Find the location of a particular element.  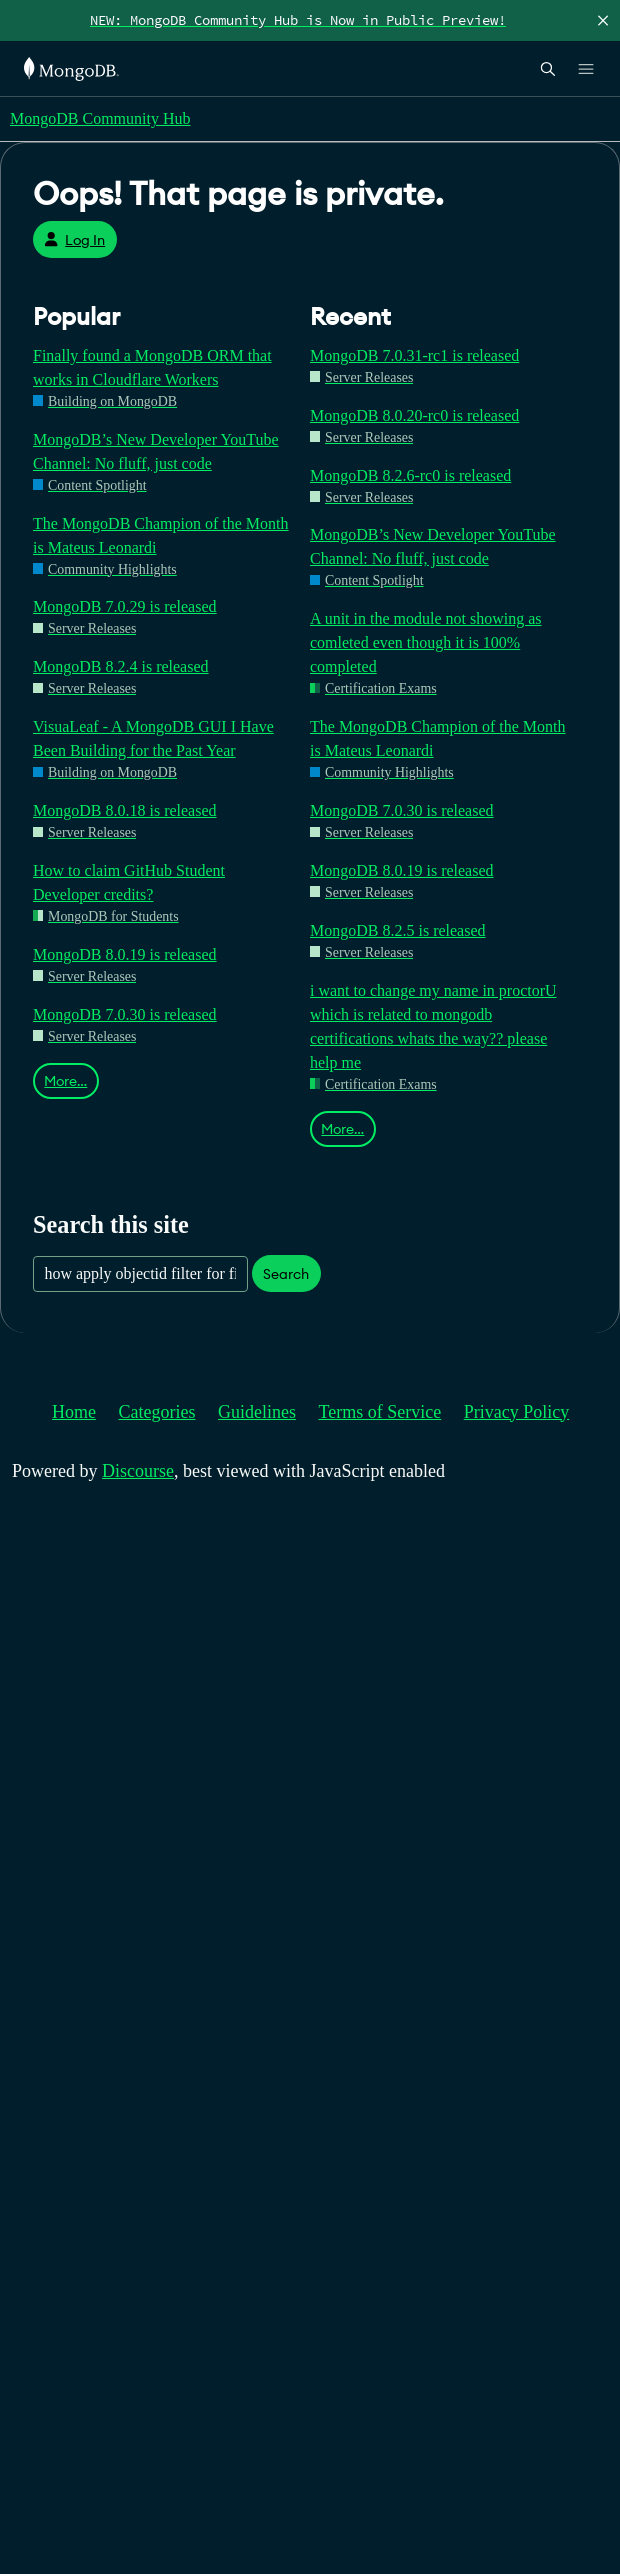

[Open Search] is located at coordinates (548, 68).